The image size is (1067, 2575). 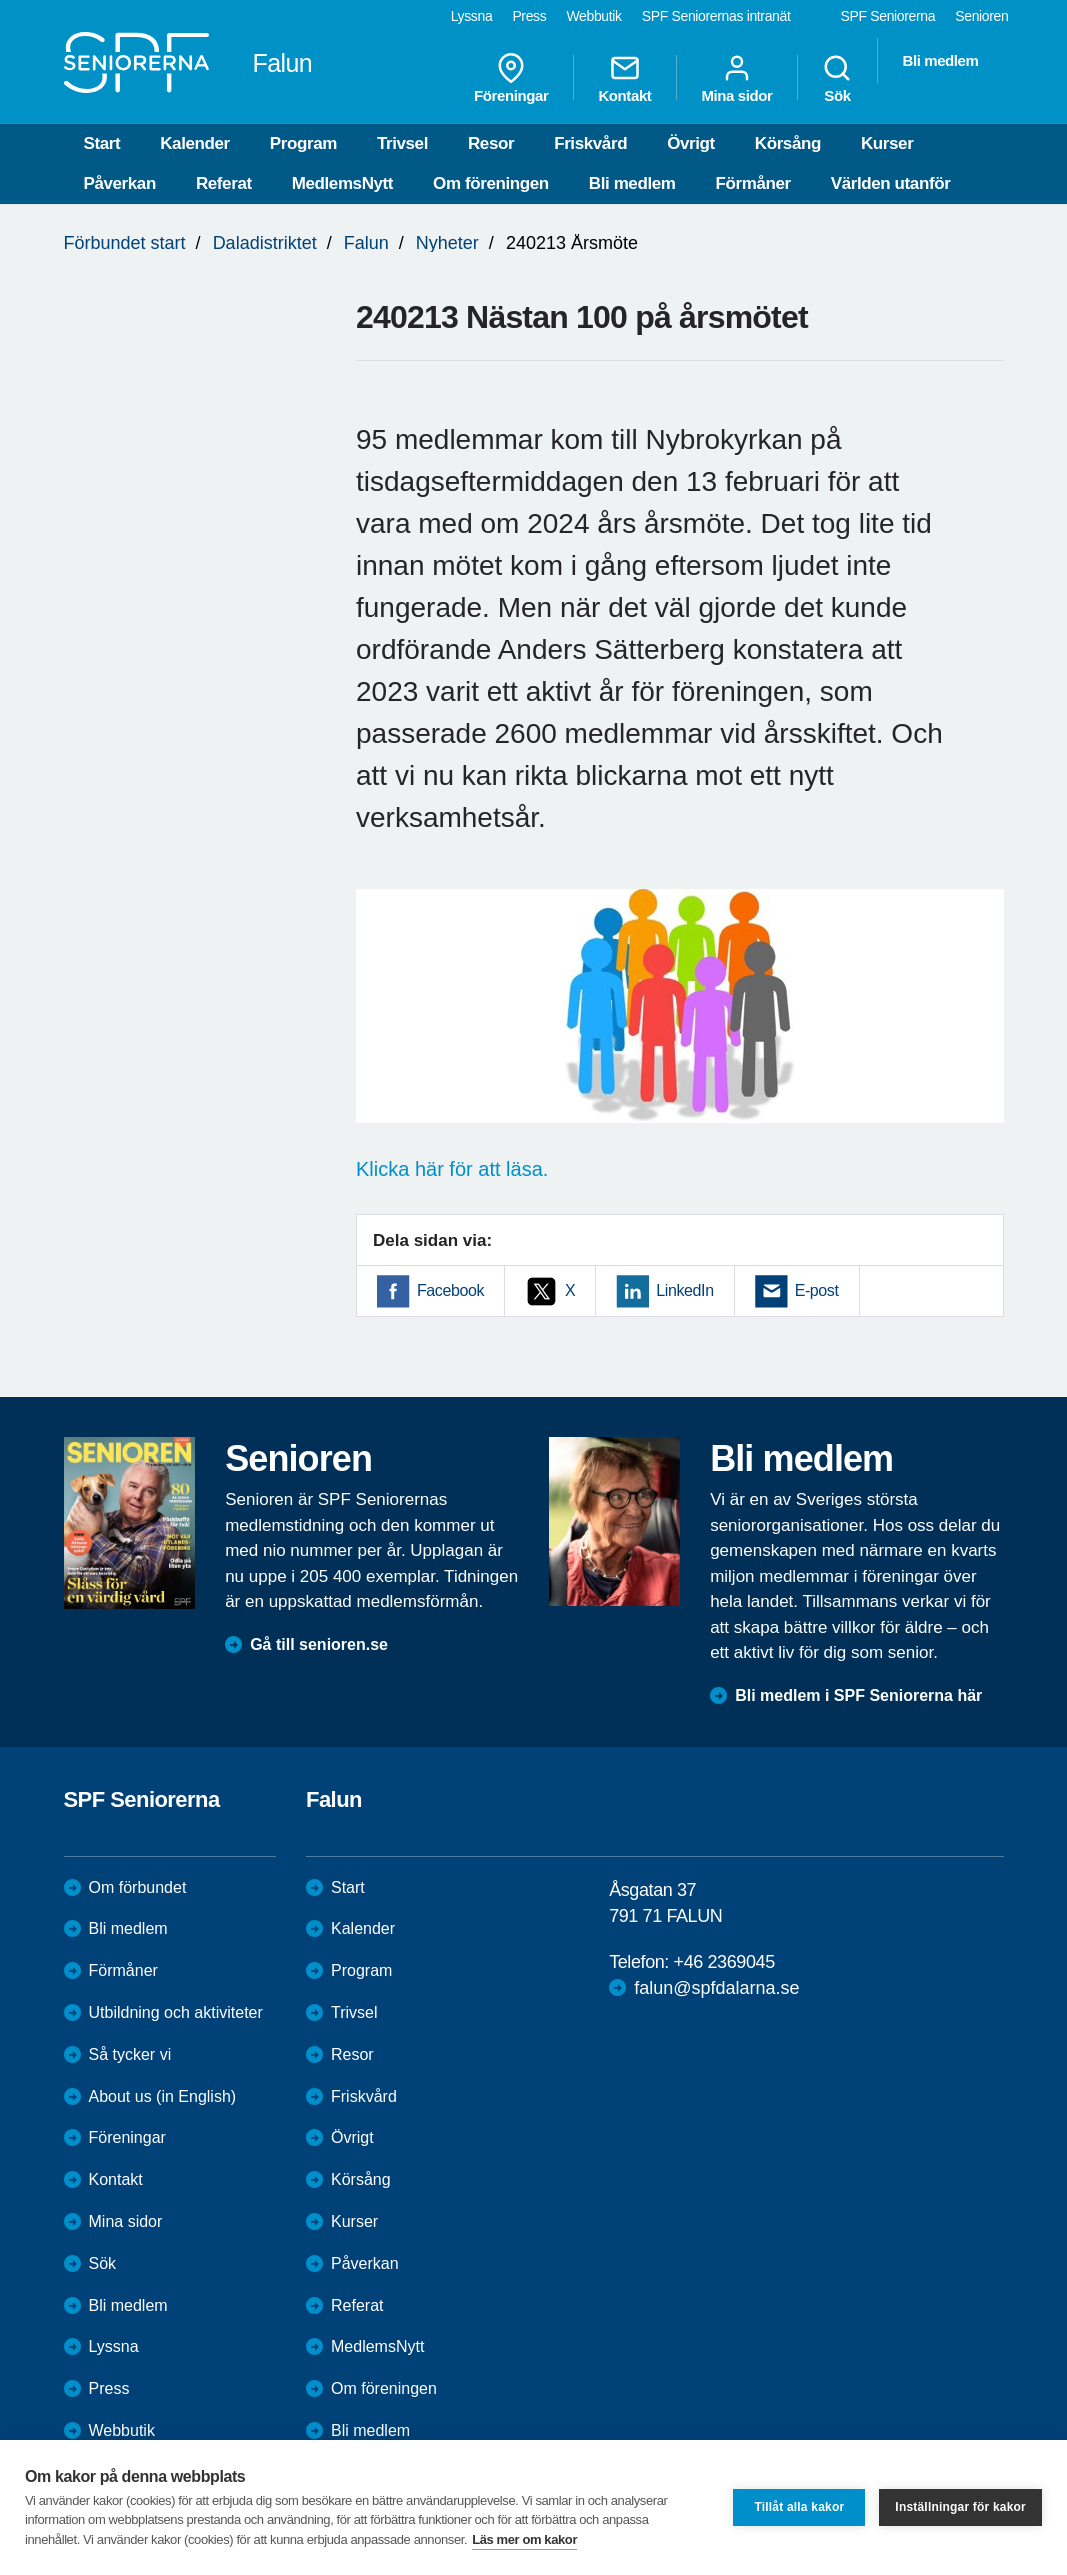 What do you see at coordinates (452, 1169) in the screenshot?
I see `Klicka här för att läsa.` at bounding box center [452, 1169].